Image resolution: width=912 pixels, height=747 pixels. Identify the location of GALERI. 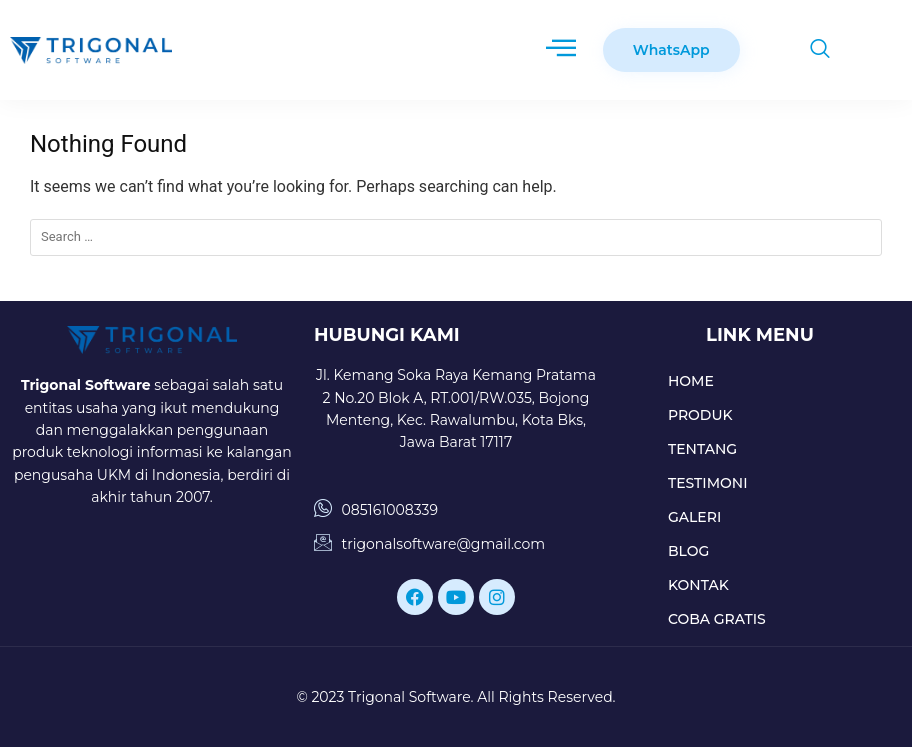
(694, 517).